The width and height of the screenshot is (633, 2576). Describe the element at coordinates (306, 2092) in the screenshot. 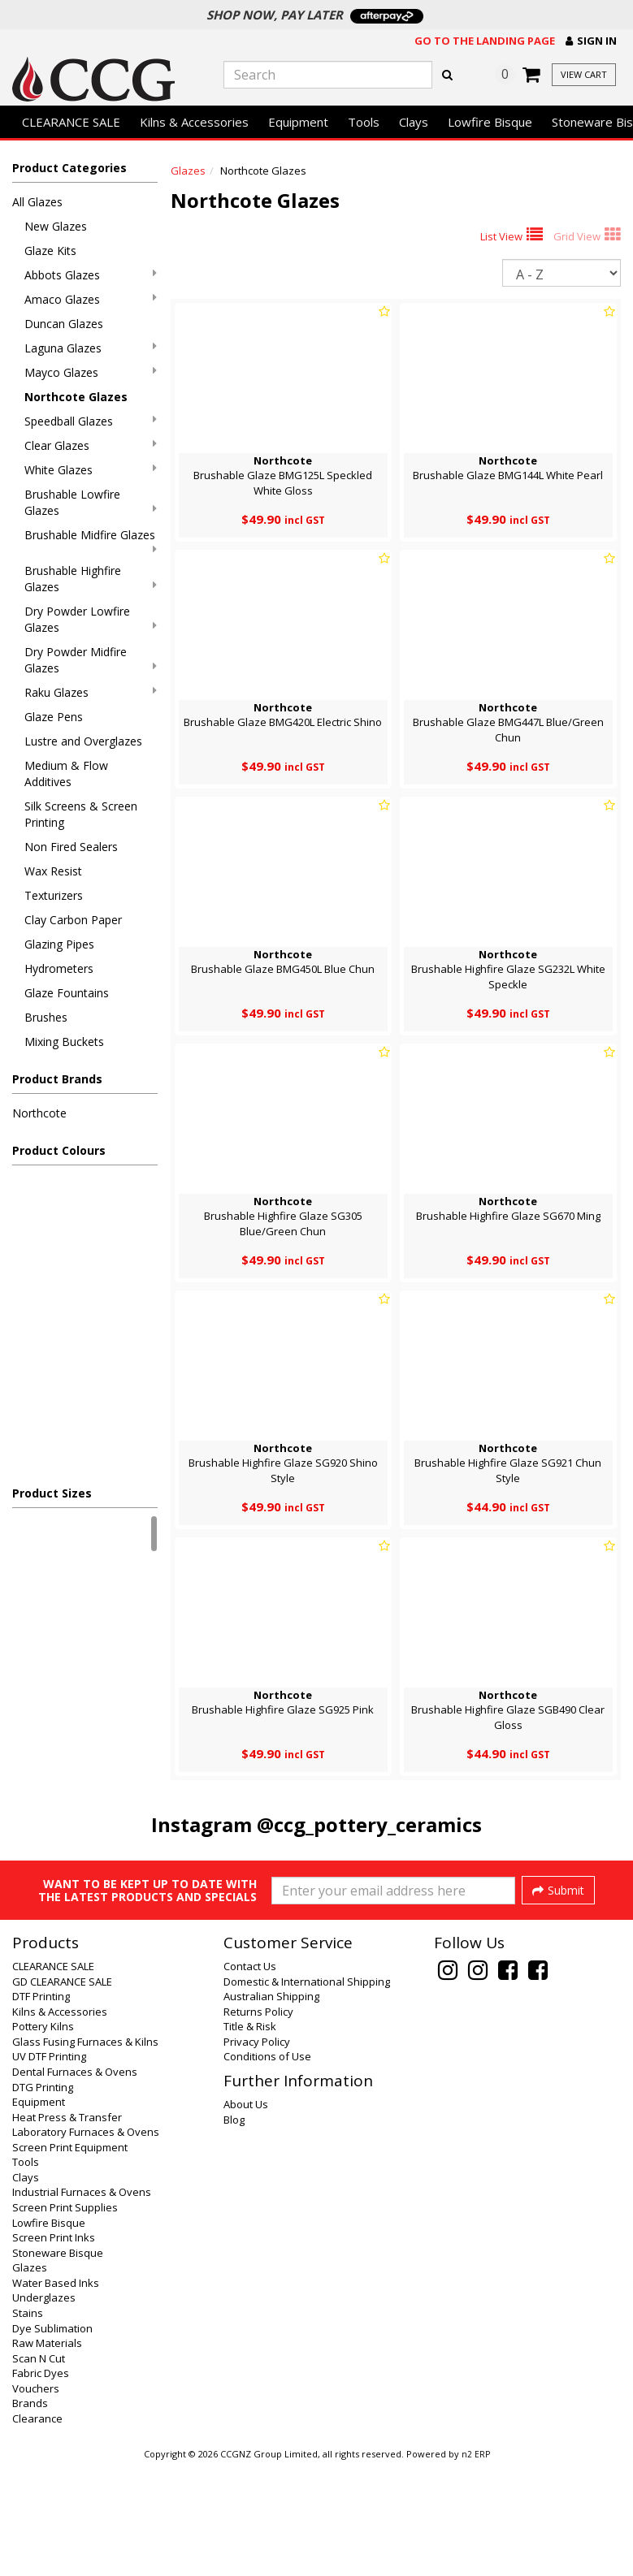

I see `Domestic & International Shipping` at that location.